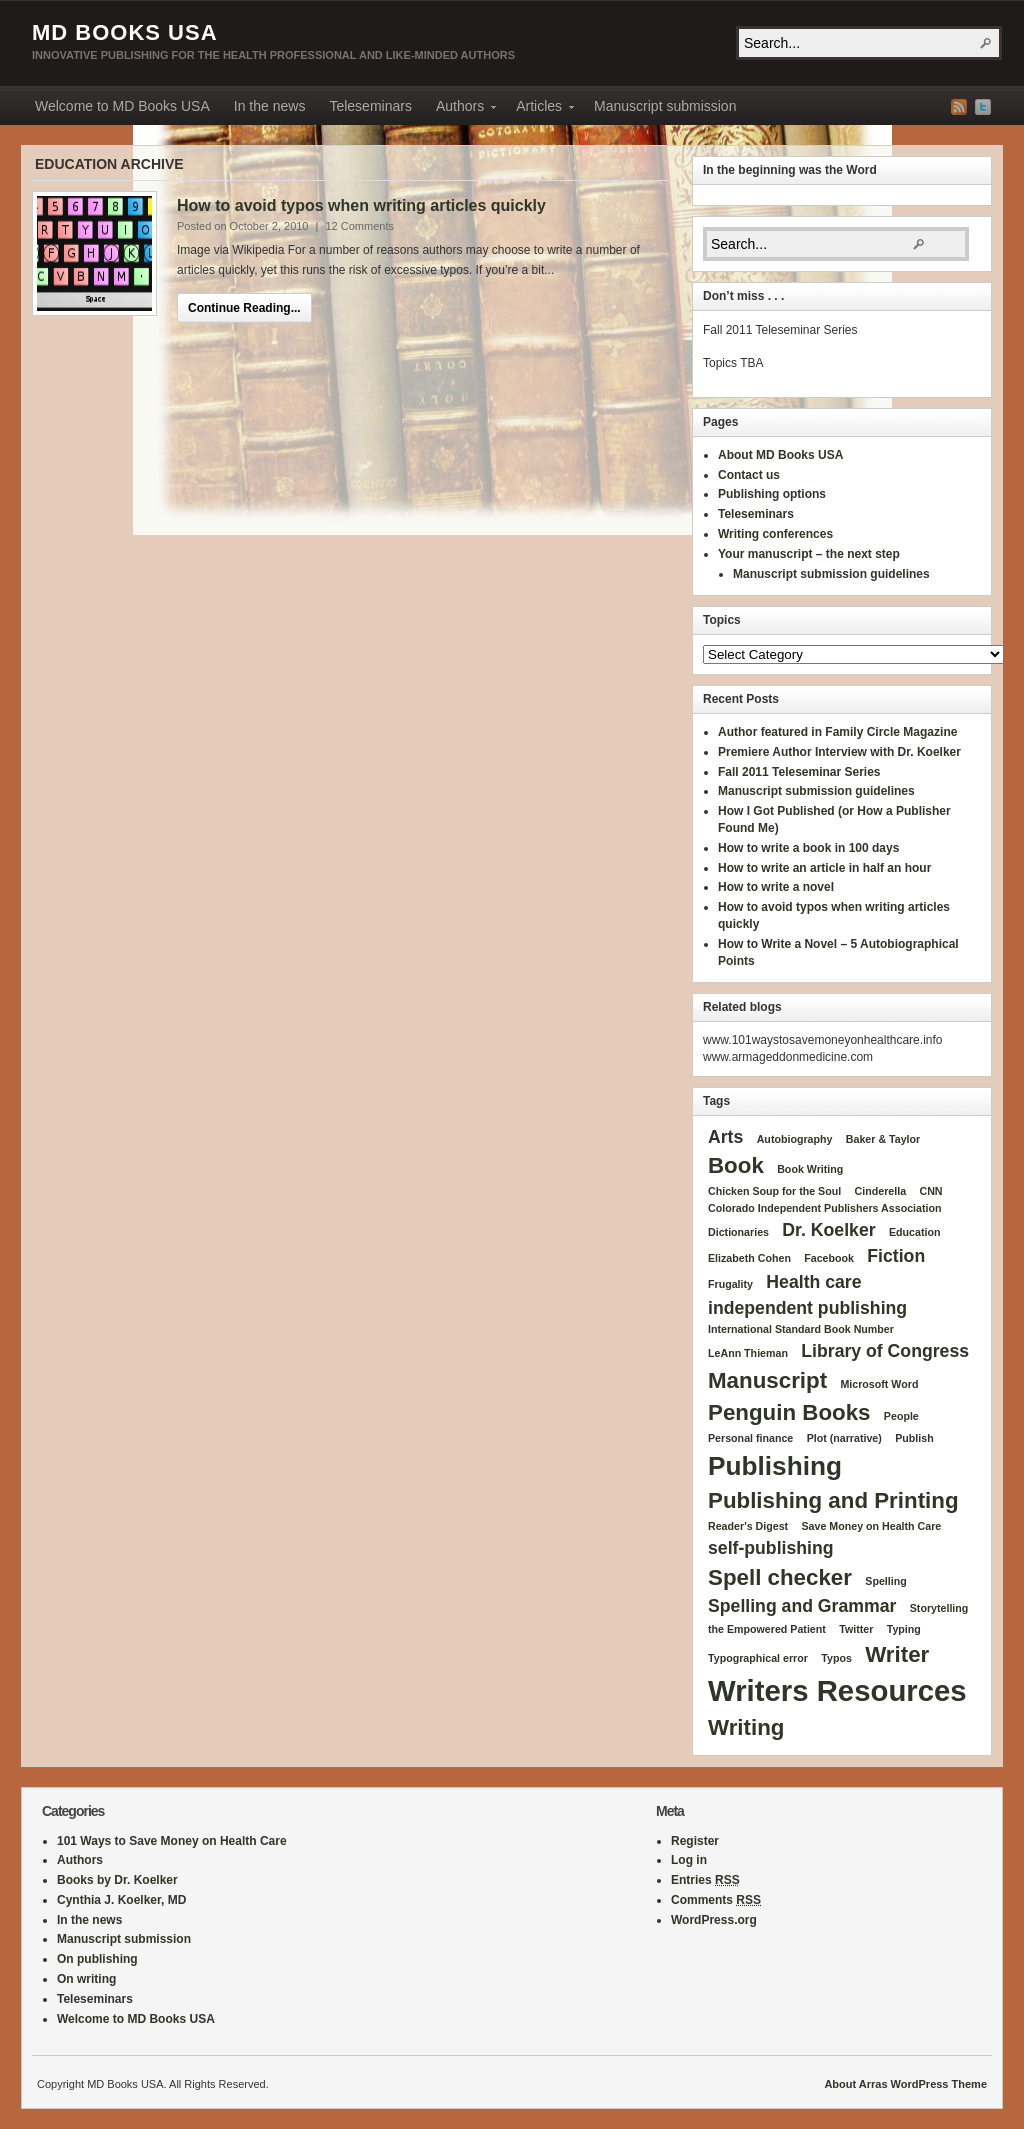 The height and width of the screenshot is (2129, 1024). What do you see at coordinates (824, 868) in the screenshot?
I see `How to write an article in half an hour` at bounding box center [824, 868].